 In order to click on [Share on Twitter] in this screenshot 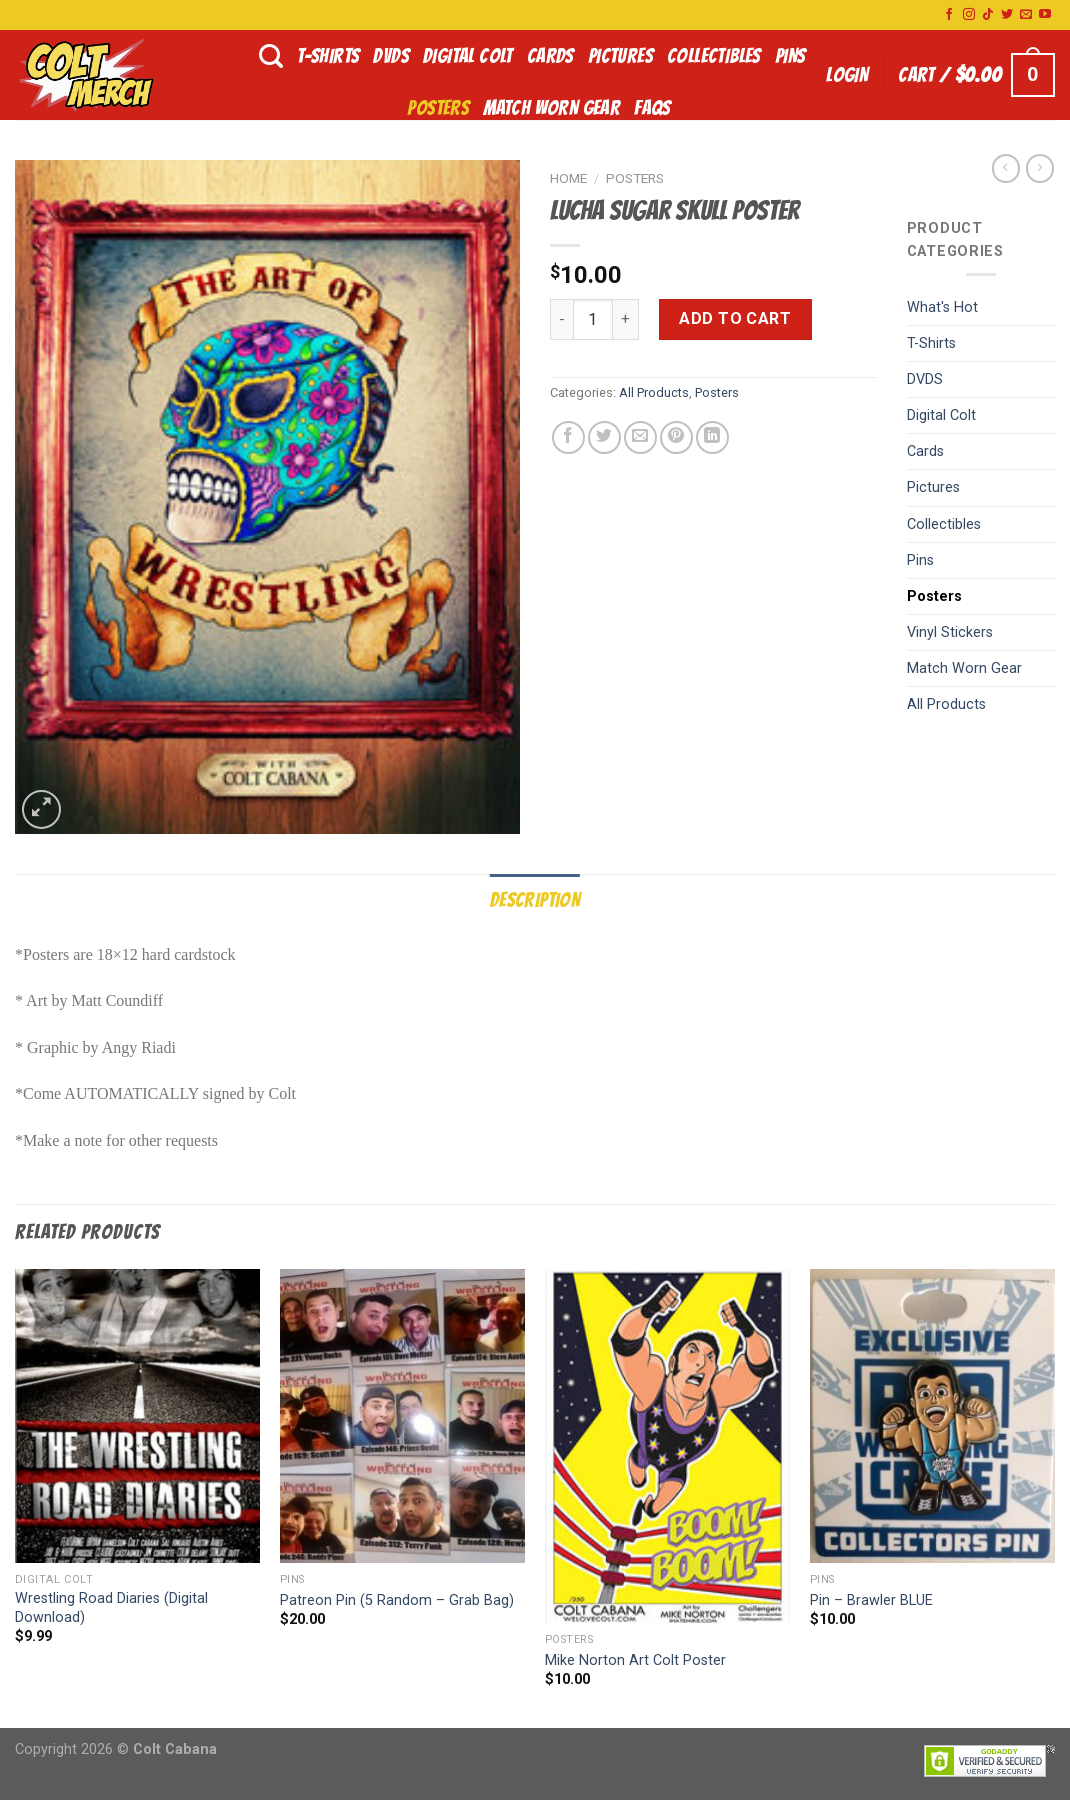, I will do `click(604, 437)`.